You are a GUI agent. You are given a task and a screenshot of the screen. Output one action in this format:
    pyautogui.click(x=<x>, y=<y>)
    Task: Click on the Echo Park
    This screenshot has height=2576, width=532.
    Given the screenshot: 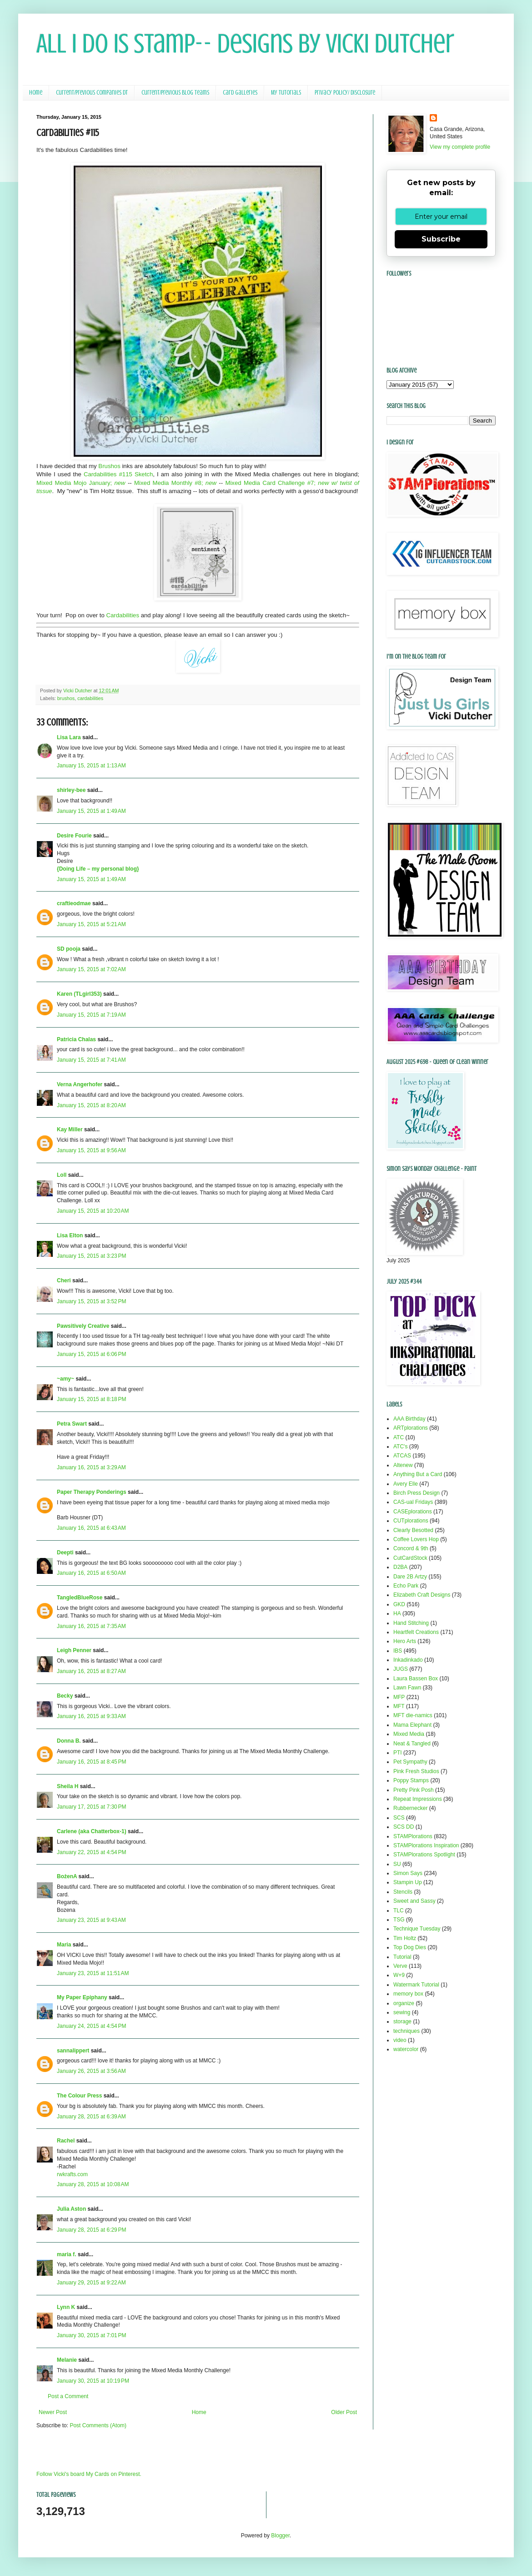 What is the action you would take?
    pyautogui.click(x=405, y=1586)
    